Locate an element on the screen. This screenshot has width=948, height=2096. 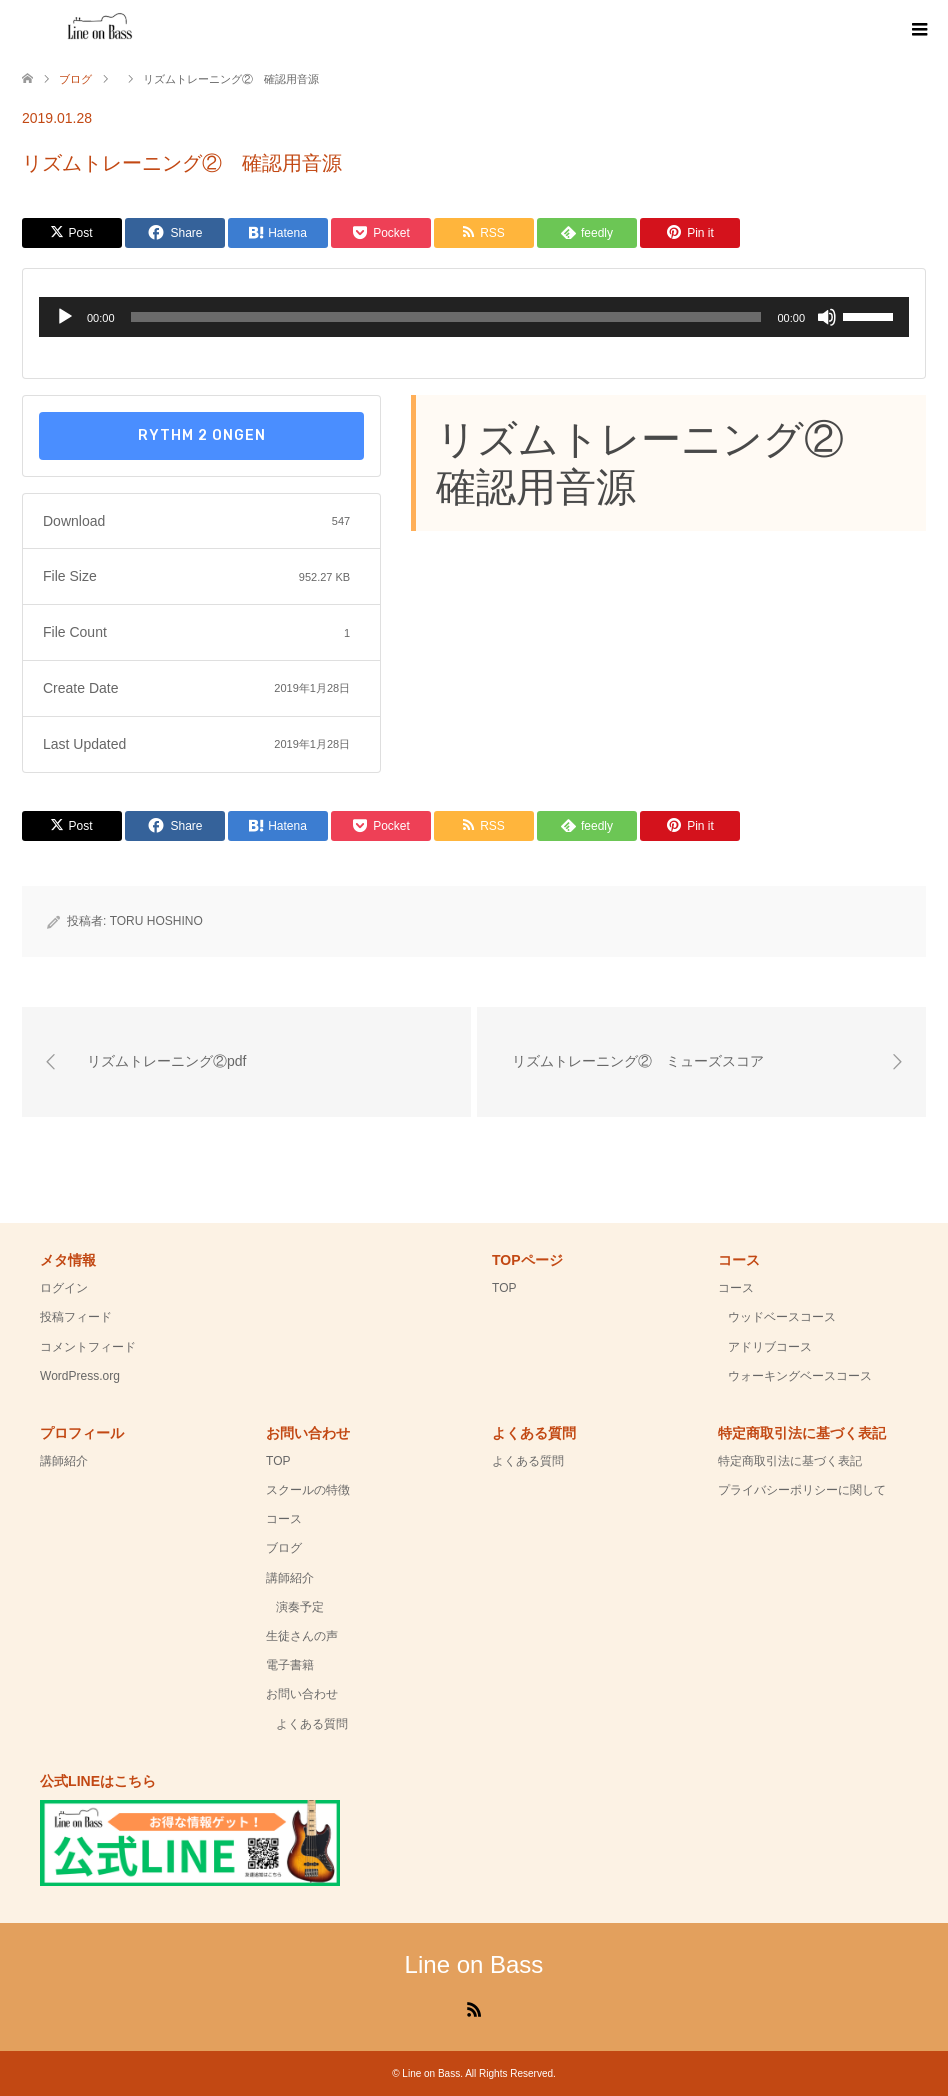
TOP is located at coordinates (504, 1288).